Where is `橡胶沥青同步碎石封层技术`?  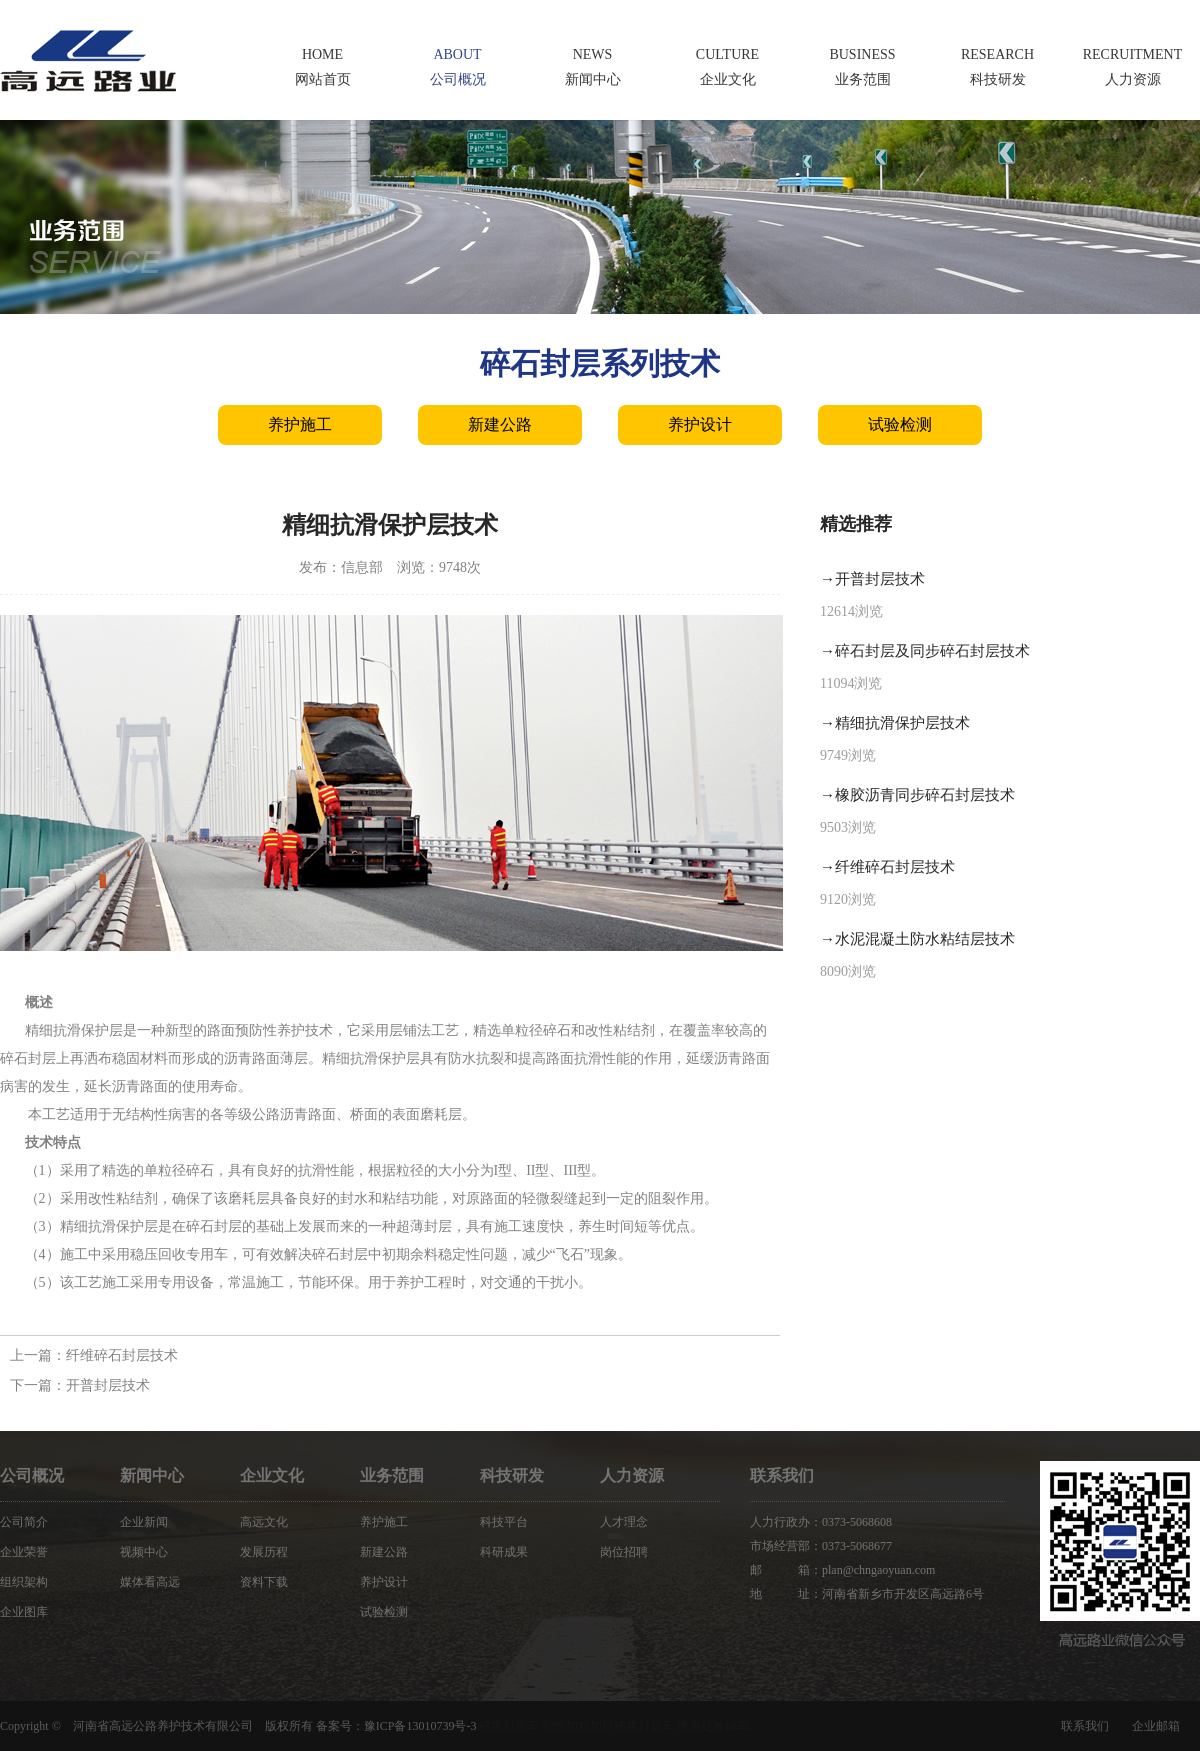 橡胶沥青同步碎石封层技术 is located at coordinates (925, 795).